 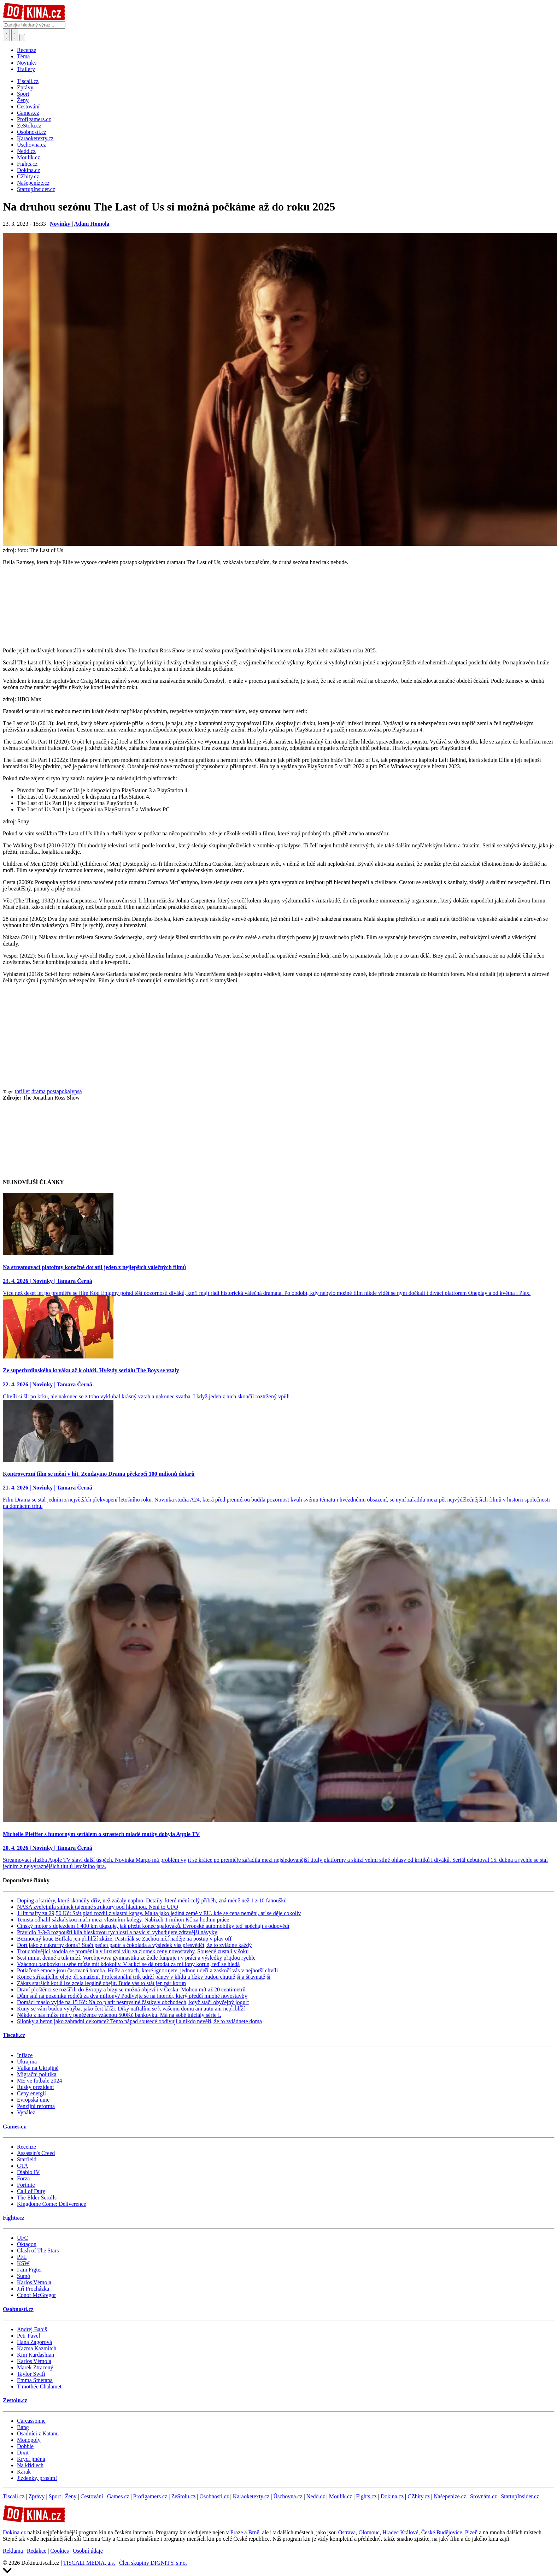 I want to click on [Přepnout hledání], so click(x=6, y=35).